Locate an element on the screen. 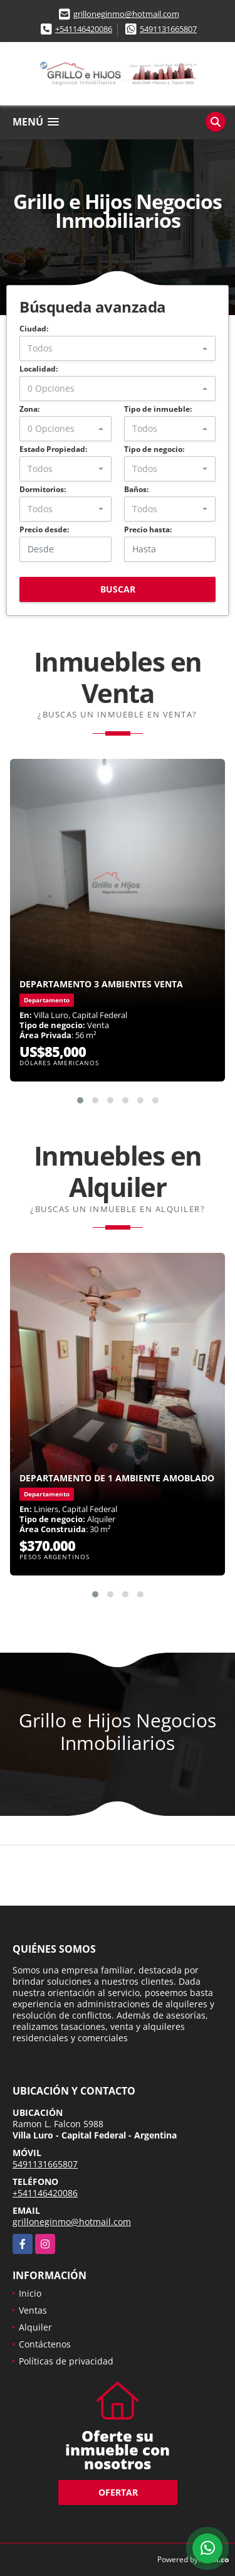 The width and height of the screenshot is (235, 2576). Zona: is located at coordinates (29, 409).